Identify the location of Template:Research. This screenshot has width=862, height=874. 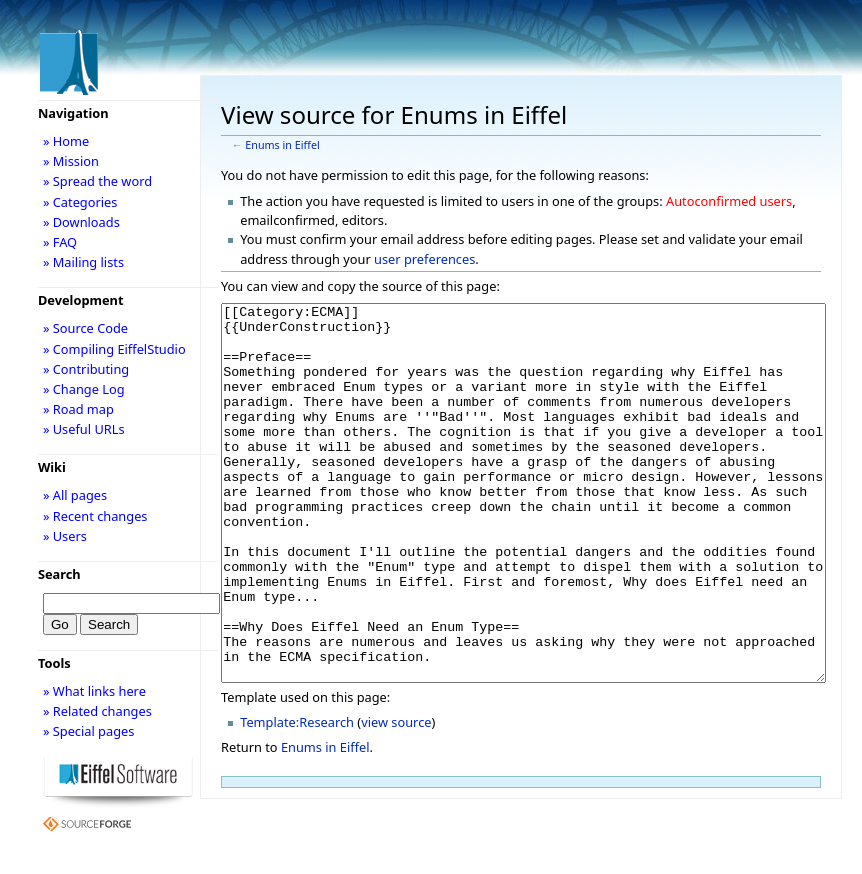
(297, 797).